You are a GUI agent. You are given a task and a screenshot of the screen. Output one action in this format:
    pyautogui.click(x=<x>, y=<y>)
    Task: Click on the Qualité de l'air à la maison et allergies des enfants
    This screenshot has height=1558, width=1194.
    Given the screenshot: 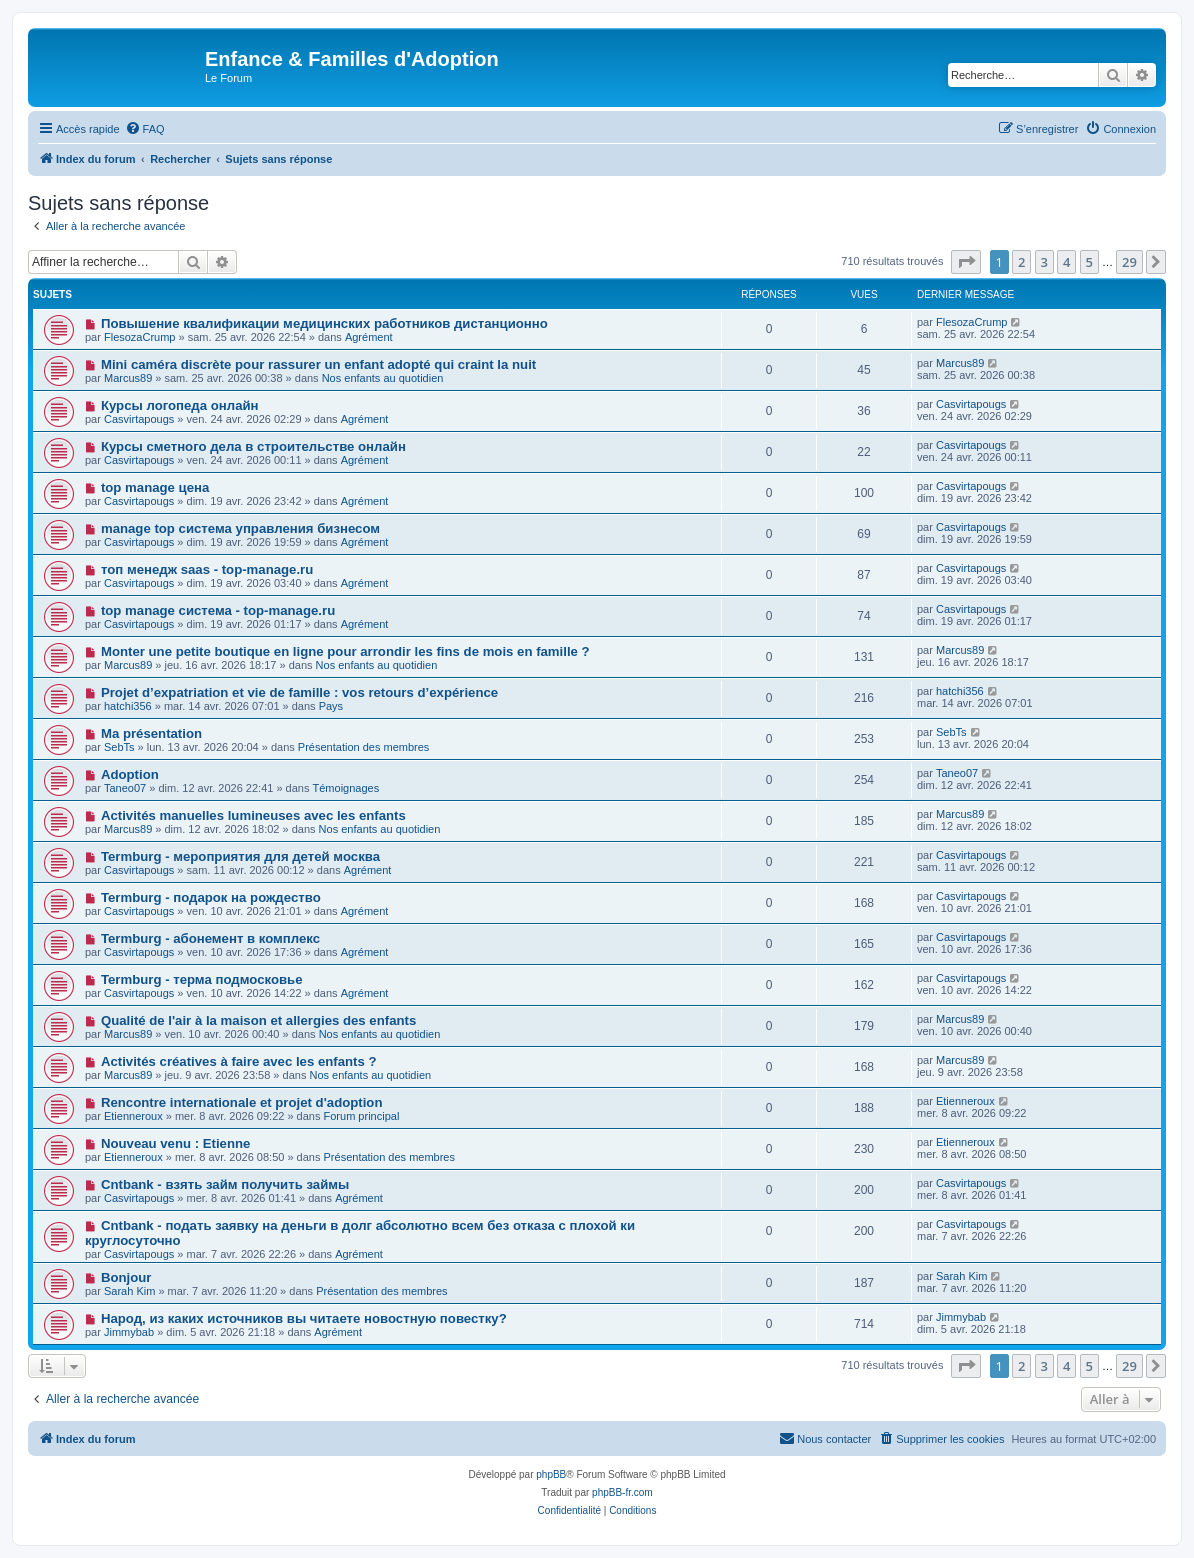 What is the action you would take?
    pyautogui.click(x=258, y=1020)
    